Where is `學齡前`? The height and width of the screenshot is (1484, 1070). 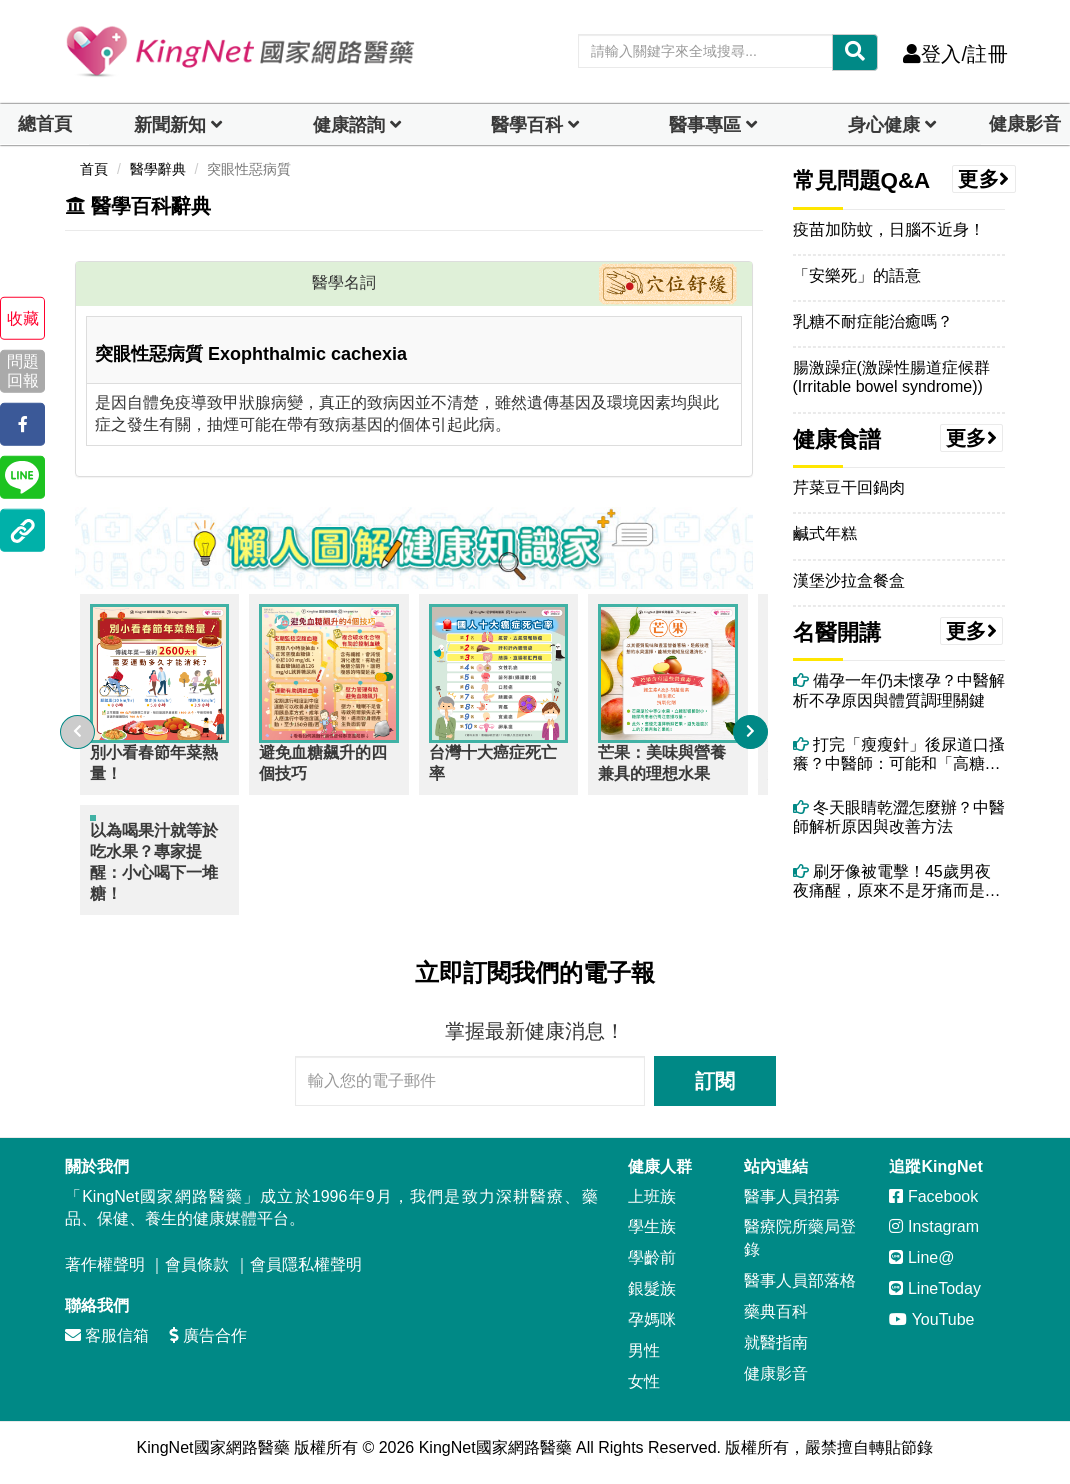
學齡前 is located at coordinates (652, 1242).